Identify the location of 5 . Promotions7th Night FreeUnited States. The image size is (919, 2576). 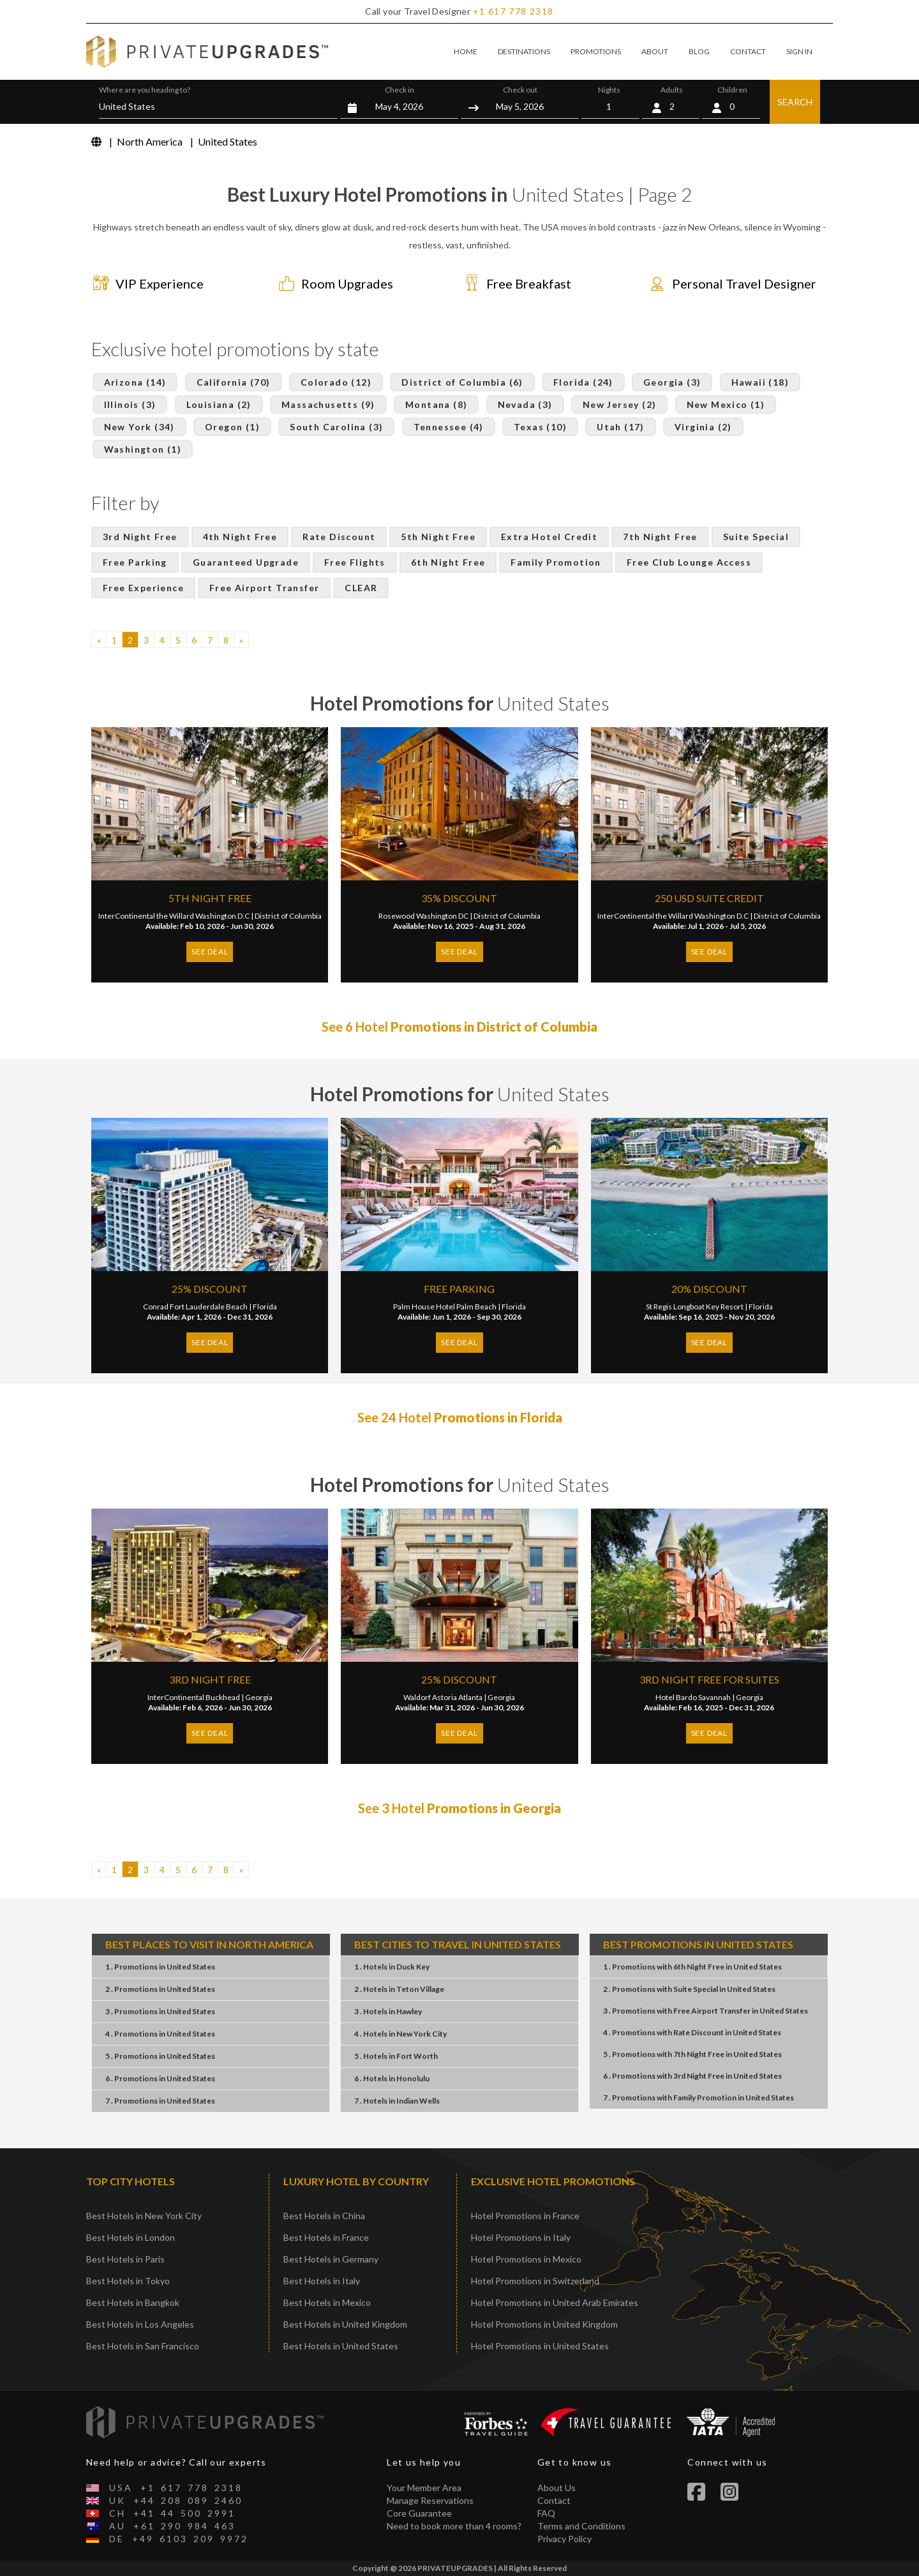
(692, 2054).